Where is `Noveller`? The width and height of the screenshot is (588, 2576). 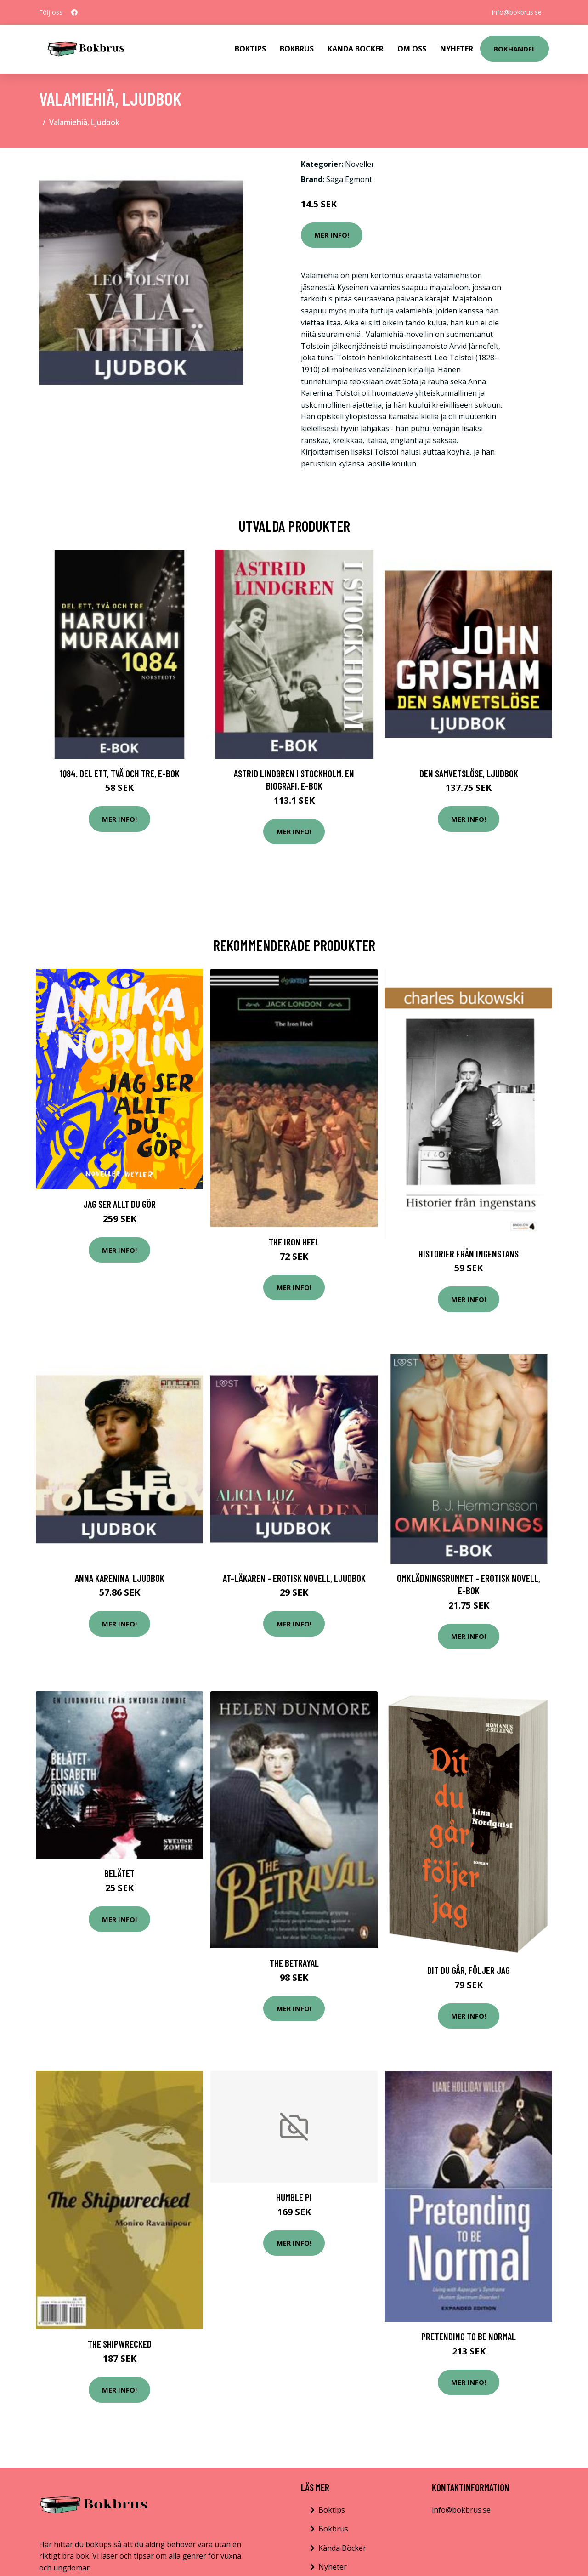 Noveller is located at coordinates (359, 164).